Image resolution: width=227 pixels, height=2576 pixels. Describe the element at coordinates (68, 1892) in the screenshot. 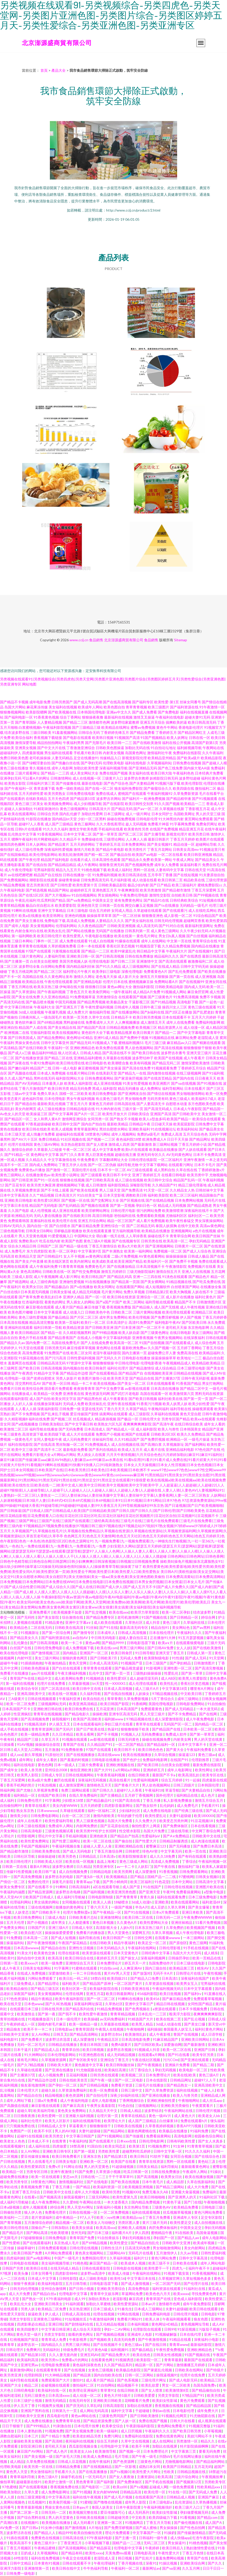

I see `波多野吉衣电梯` at that location.